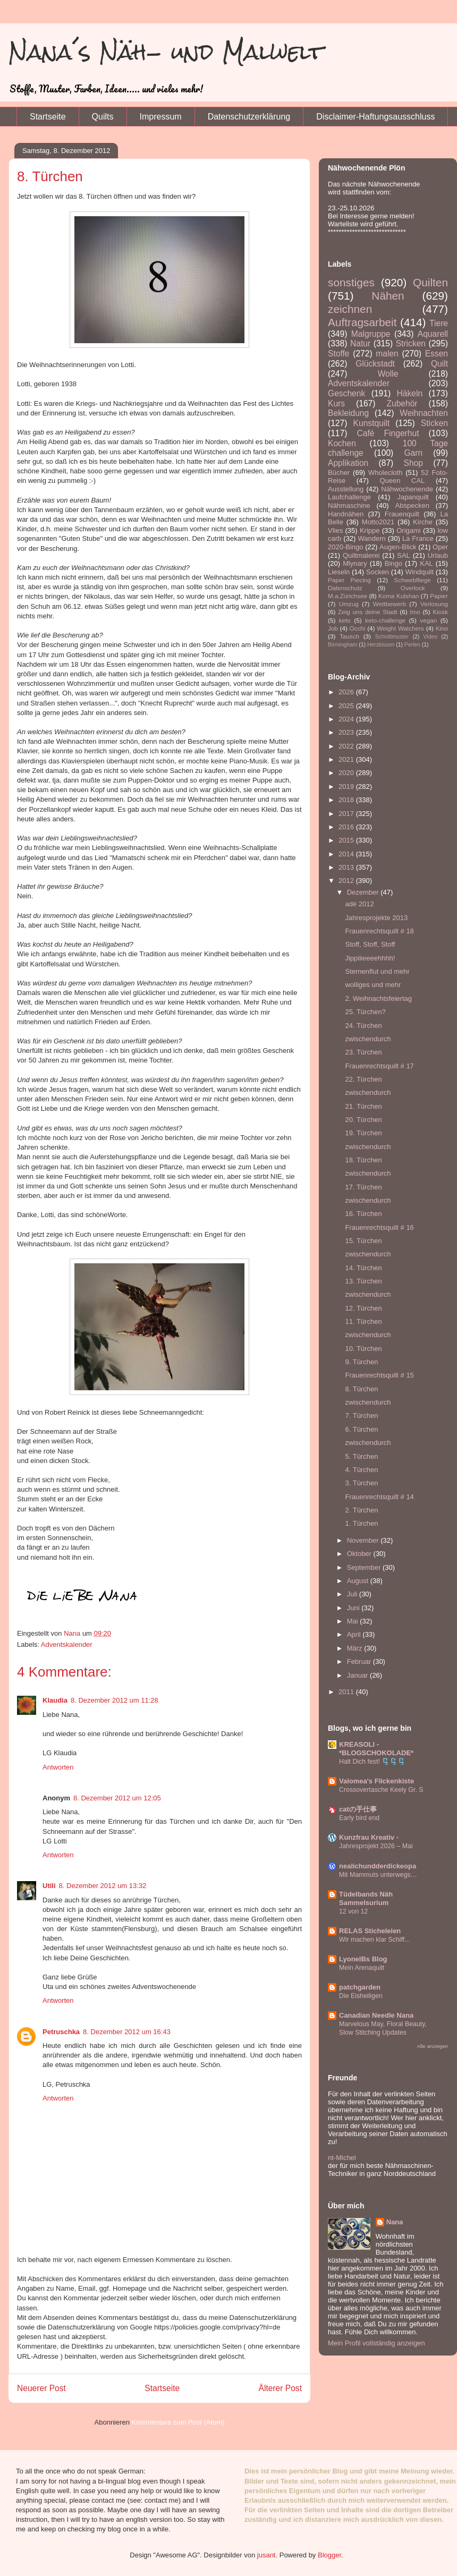 The height and width of the screenshot is (2576, 457). What do you see at coordinates (372, 1761) in the screenshot?
I see `Halt Dich fest! 🗜️🗜️🗜️` at bounding box center [372, 1761].